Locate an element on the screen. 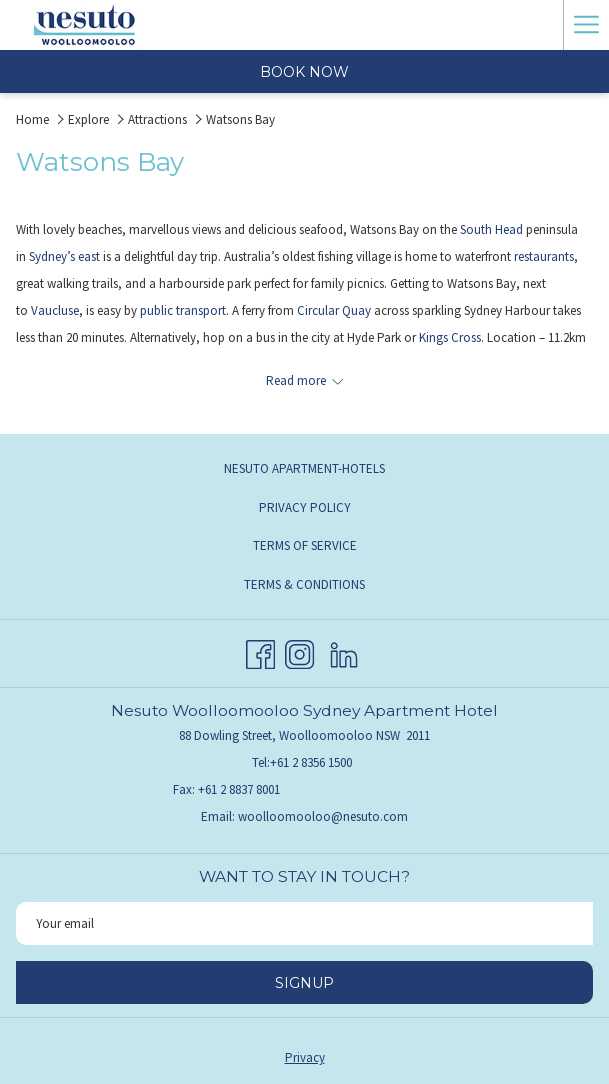 This screenshot has width=609, height=1084. Privacy is located at coordinates (305, 1057).